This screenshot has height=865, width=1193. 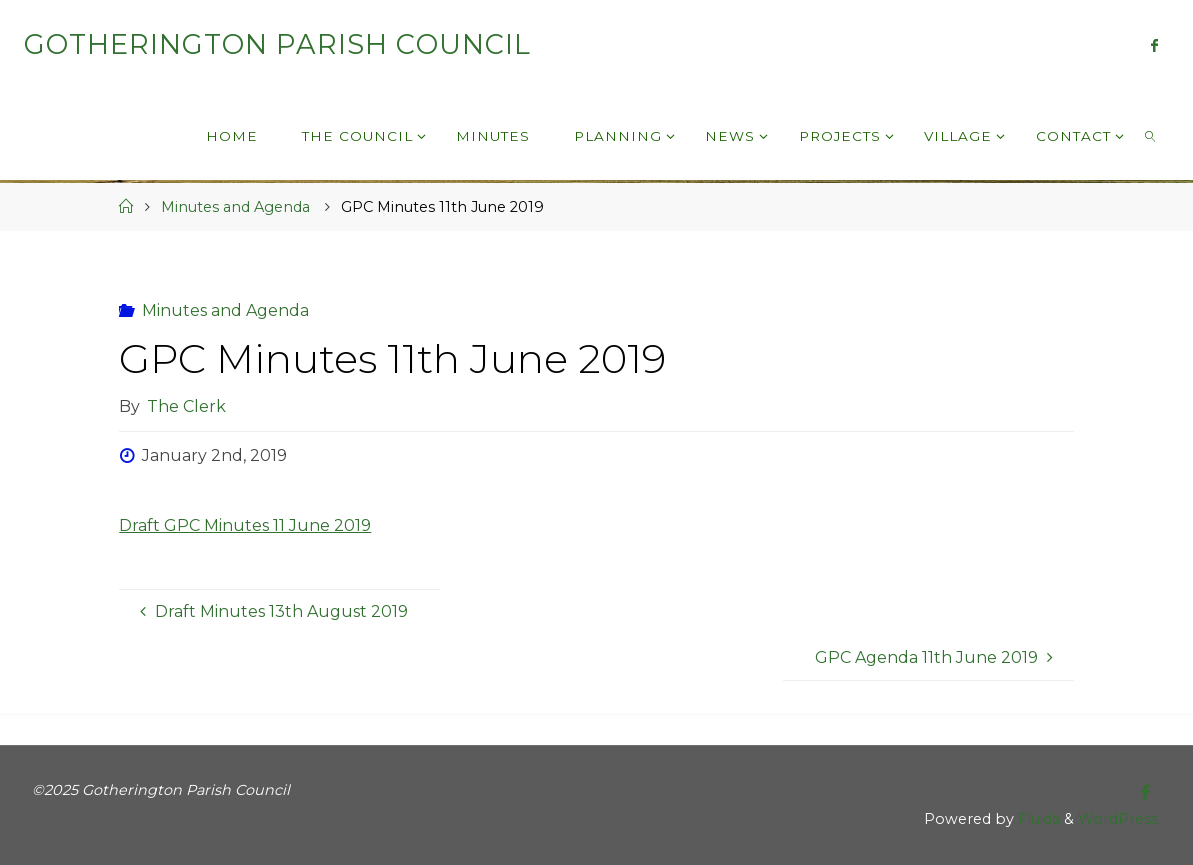 I want to click on Draft GPC Minutes 11 June 2019, so click(x=245, y=525).